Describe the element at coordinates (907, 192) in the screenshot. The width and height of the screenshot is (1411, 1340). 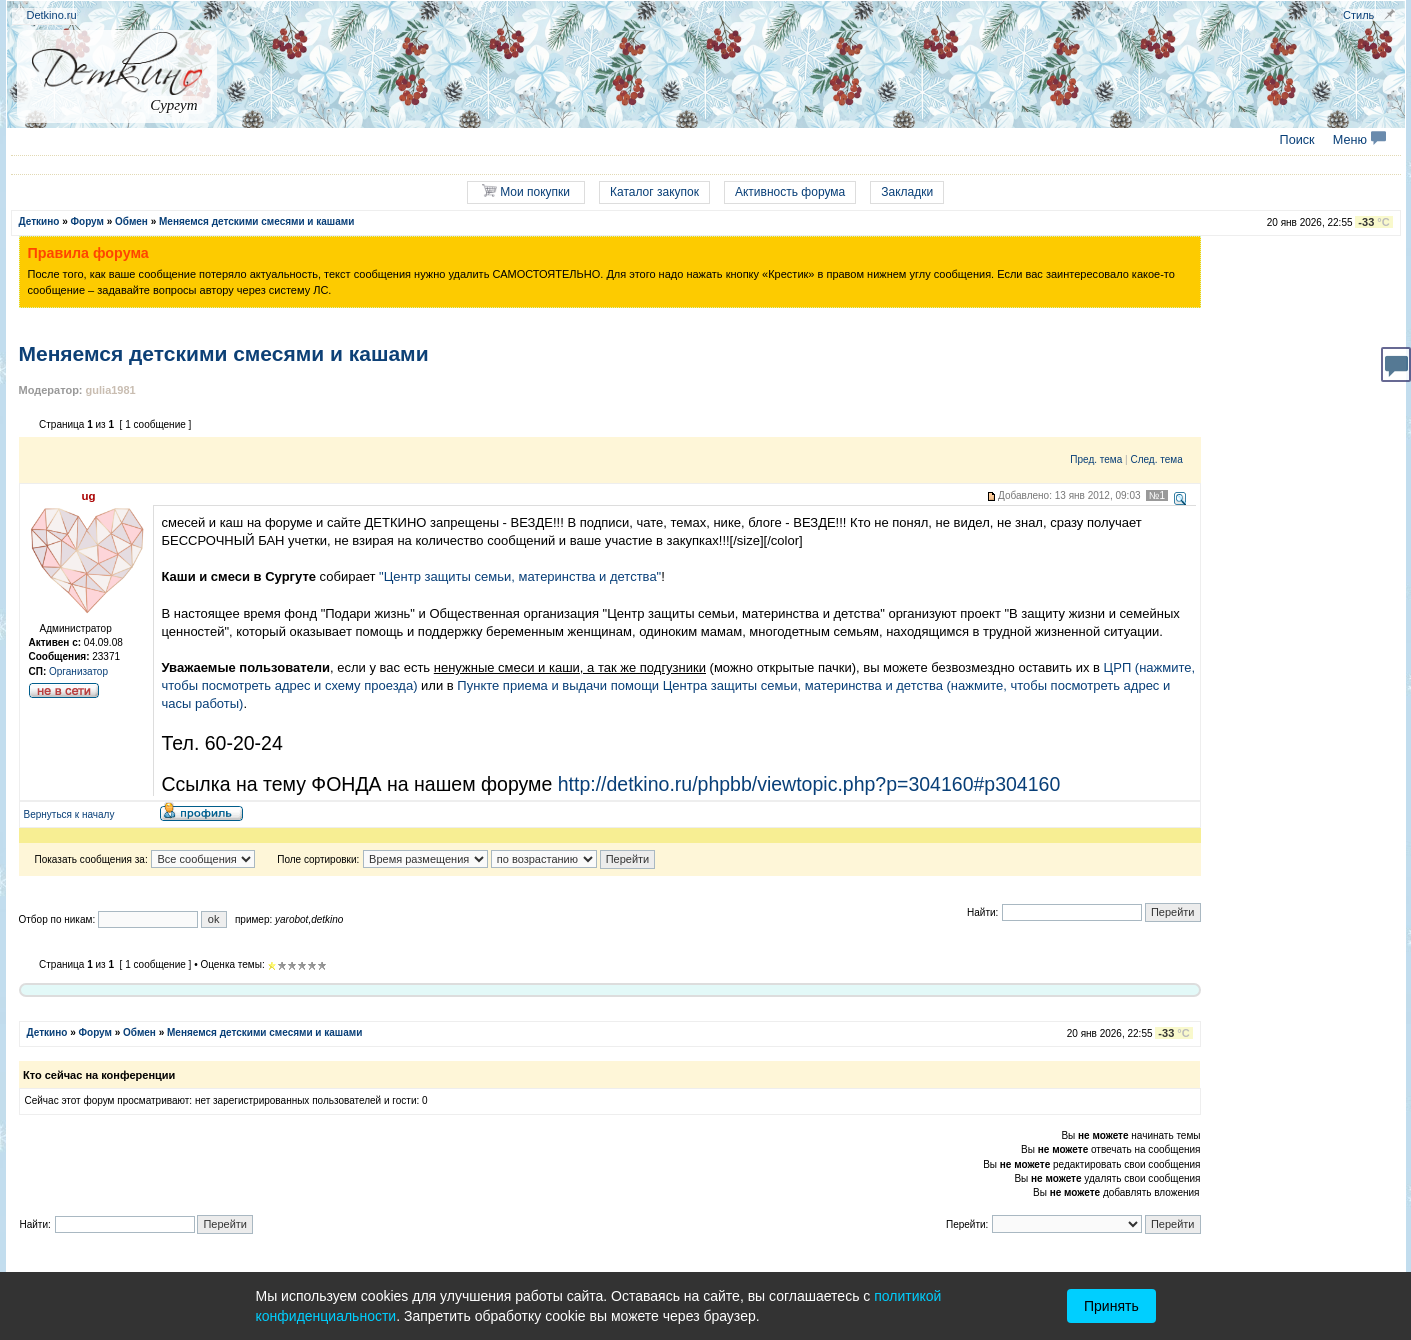
I see `Закладки` at that location.